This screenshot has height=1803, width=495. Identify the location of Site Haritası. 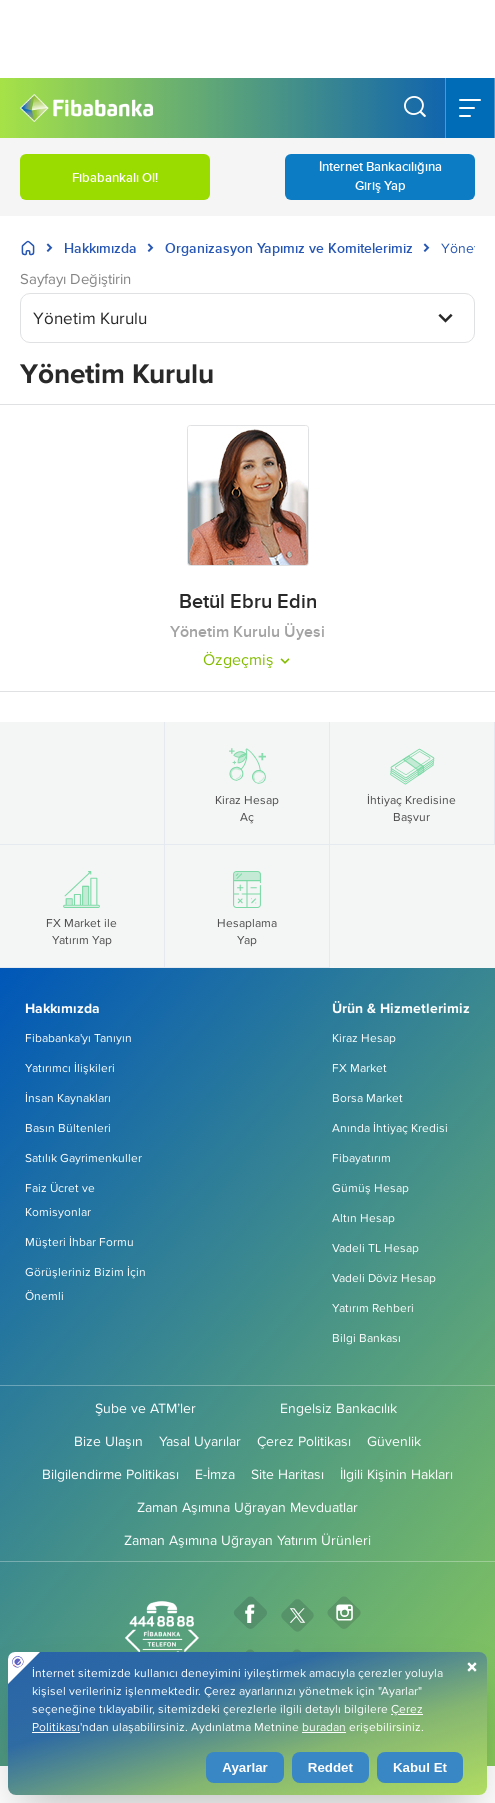
(287, 1474).